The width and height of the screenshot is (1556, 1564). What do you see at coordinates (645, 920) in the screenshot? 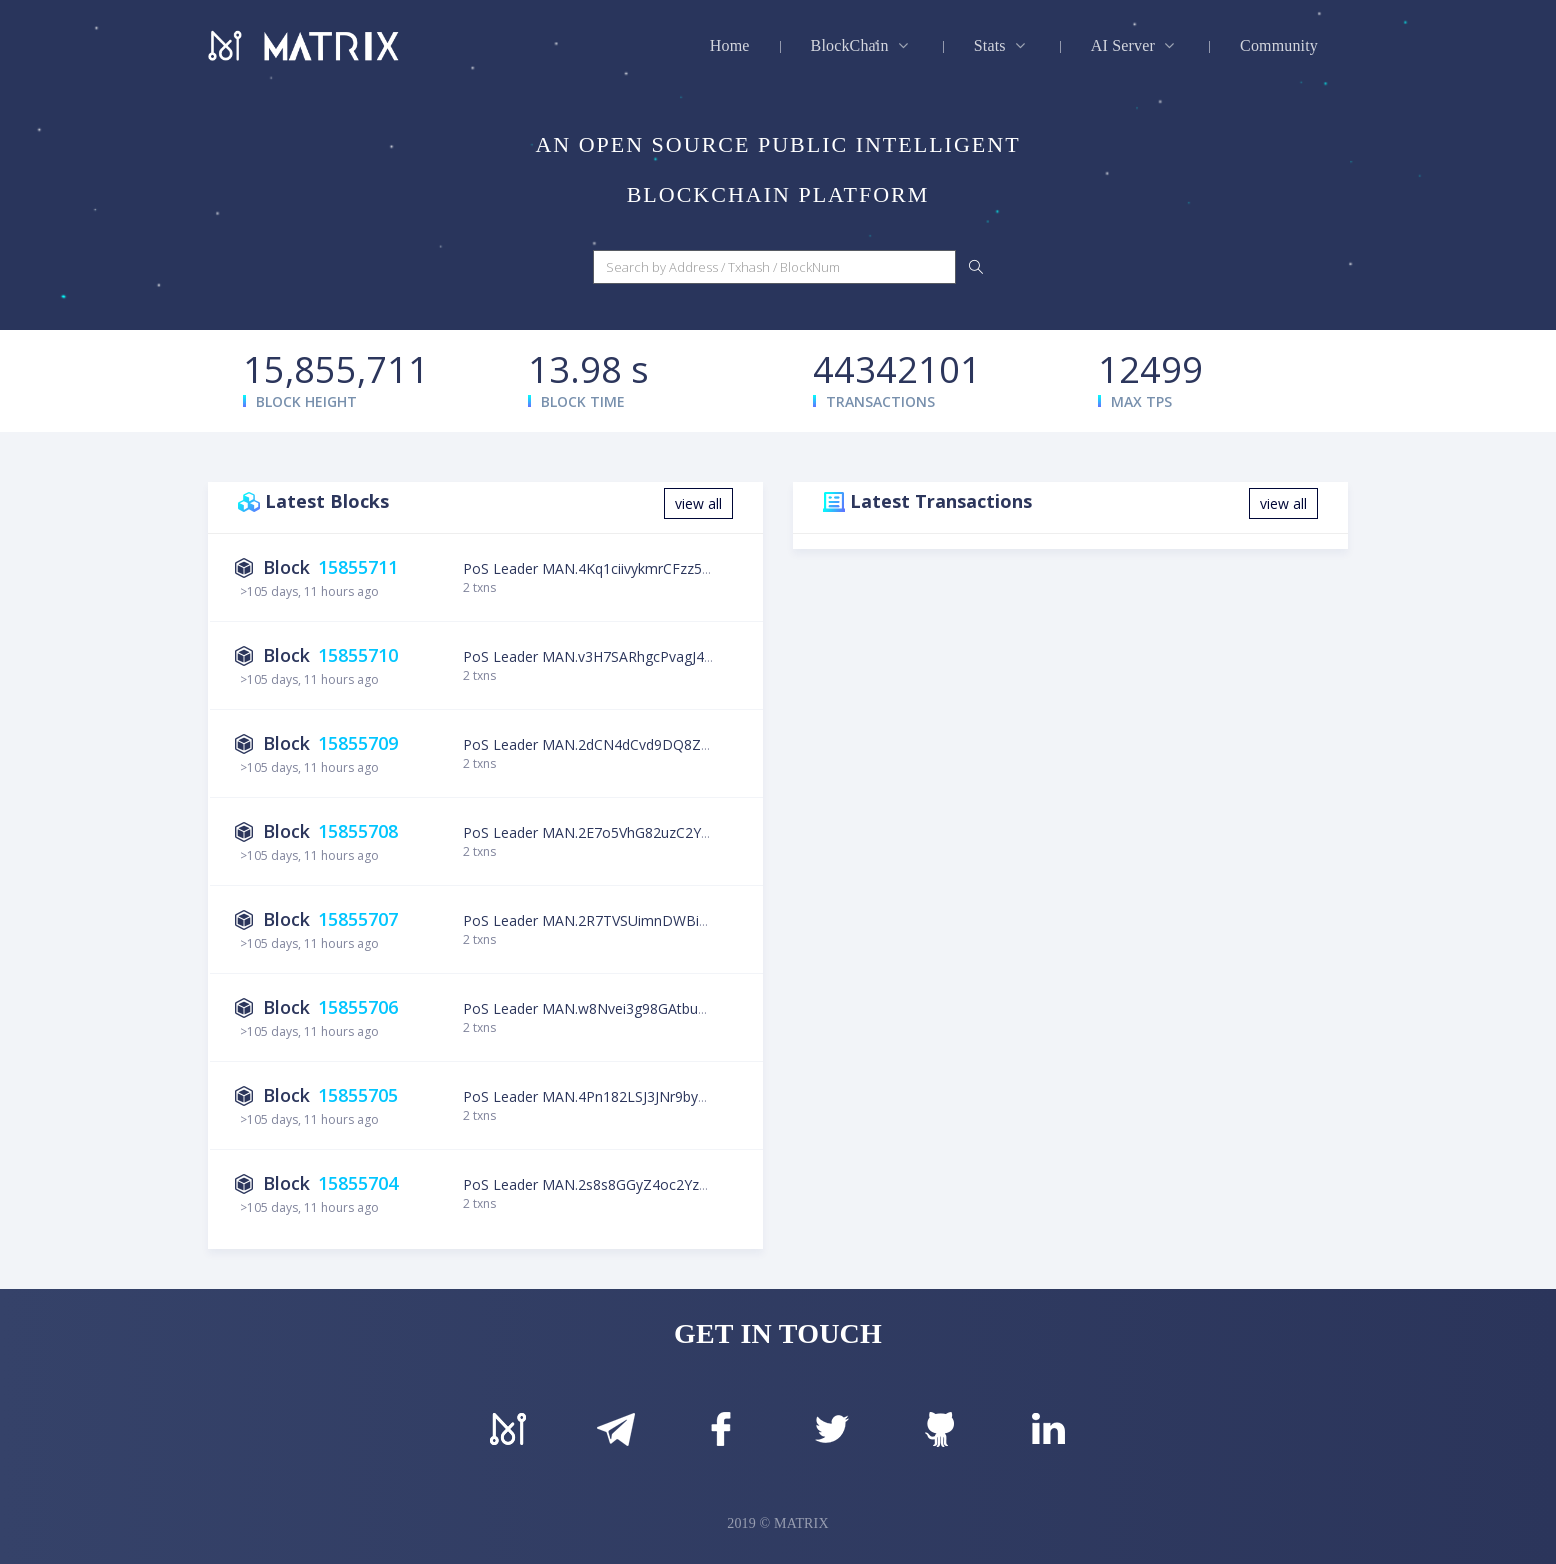
I see `PoS Leader MAN.2R7TVSUimnDWBiVYw27hmTVxKv6LE` at bounding box center [645, 920].